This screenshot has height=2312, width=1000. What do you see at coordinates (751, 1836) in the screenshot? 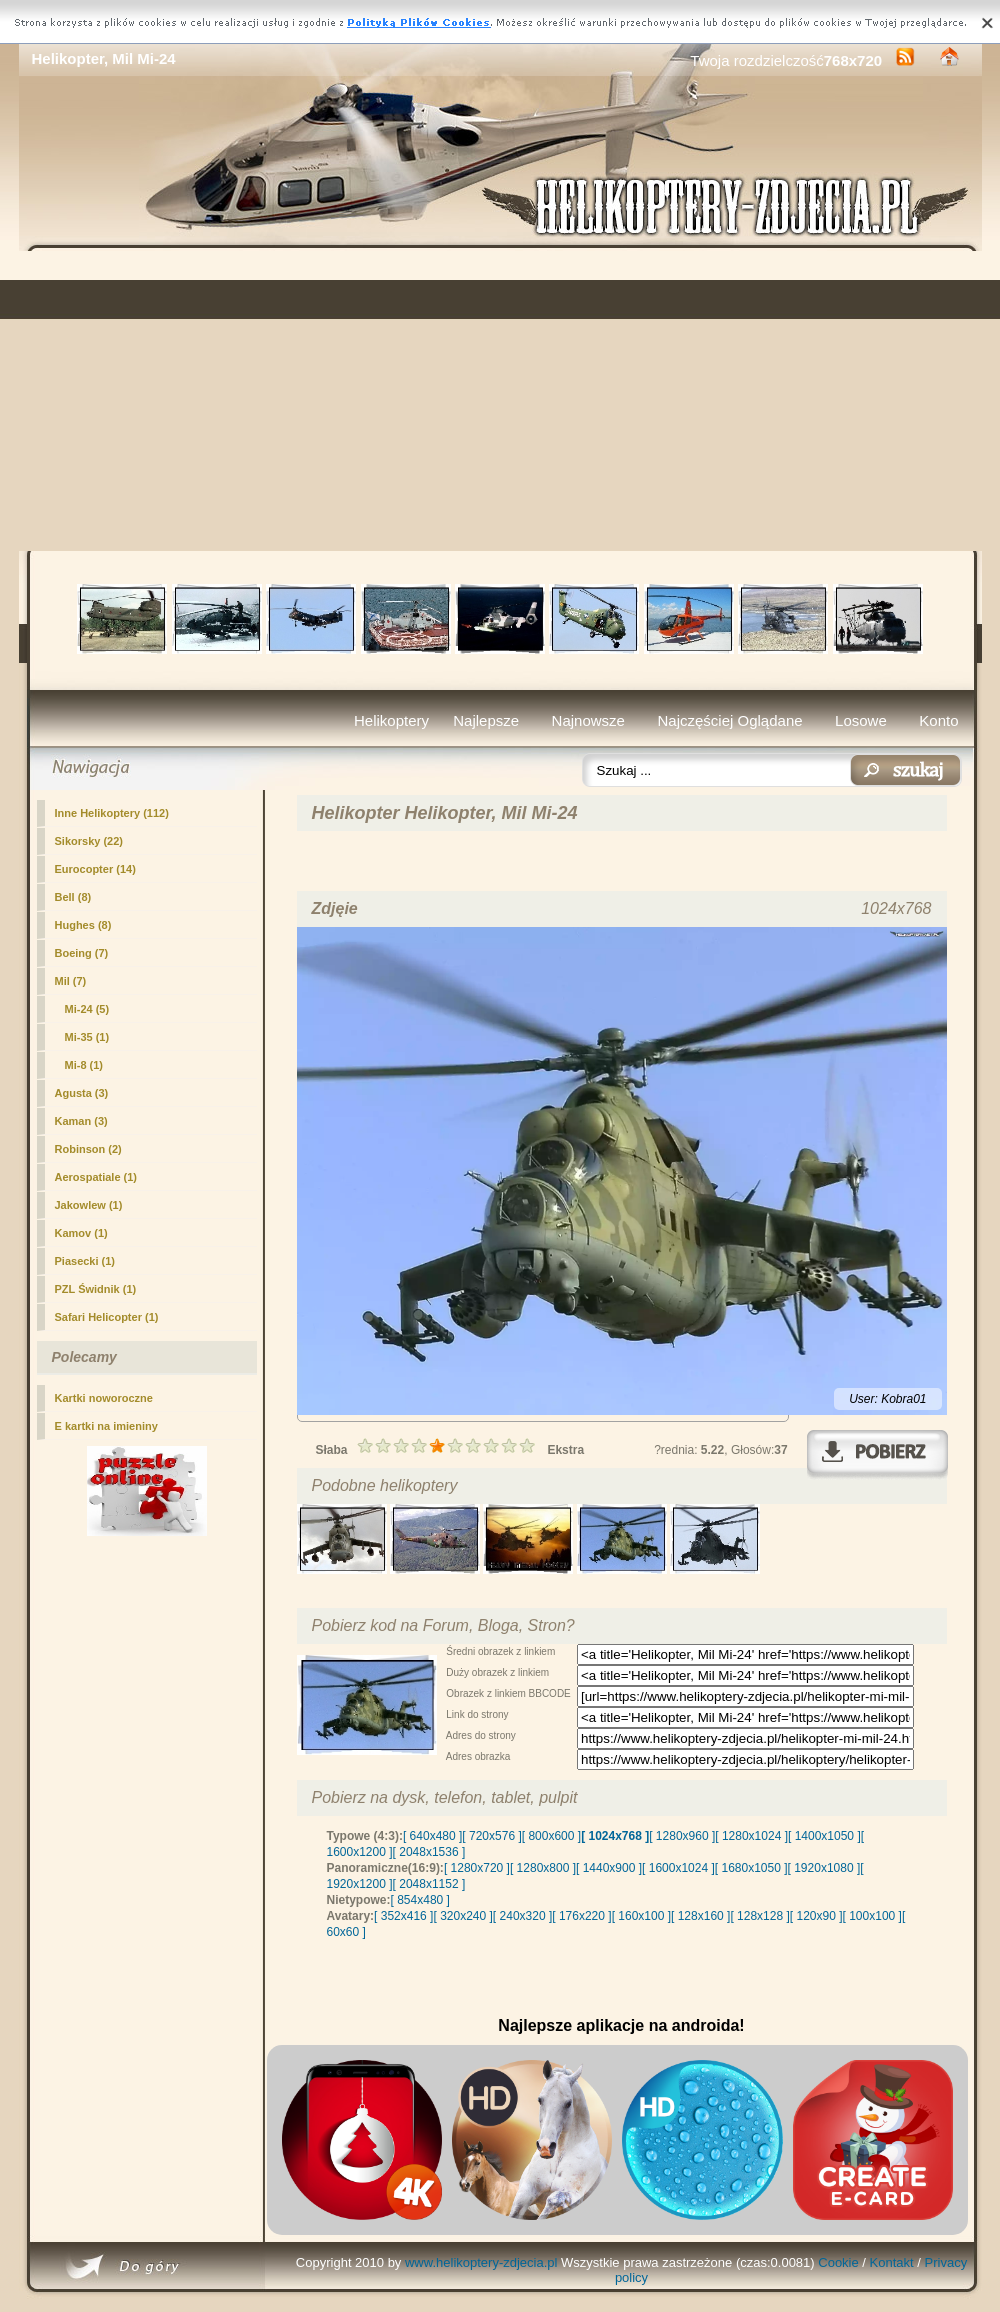
I see `[ 1280x1024 ]` at bounding box center [751, 1836].